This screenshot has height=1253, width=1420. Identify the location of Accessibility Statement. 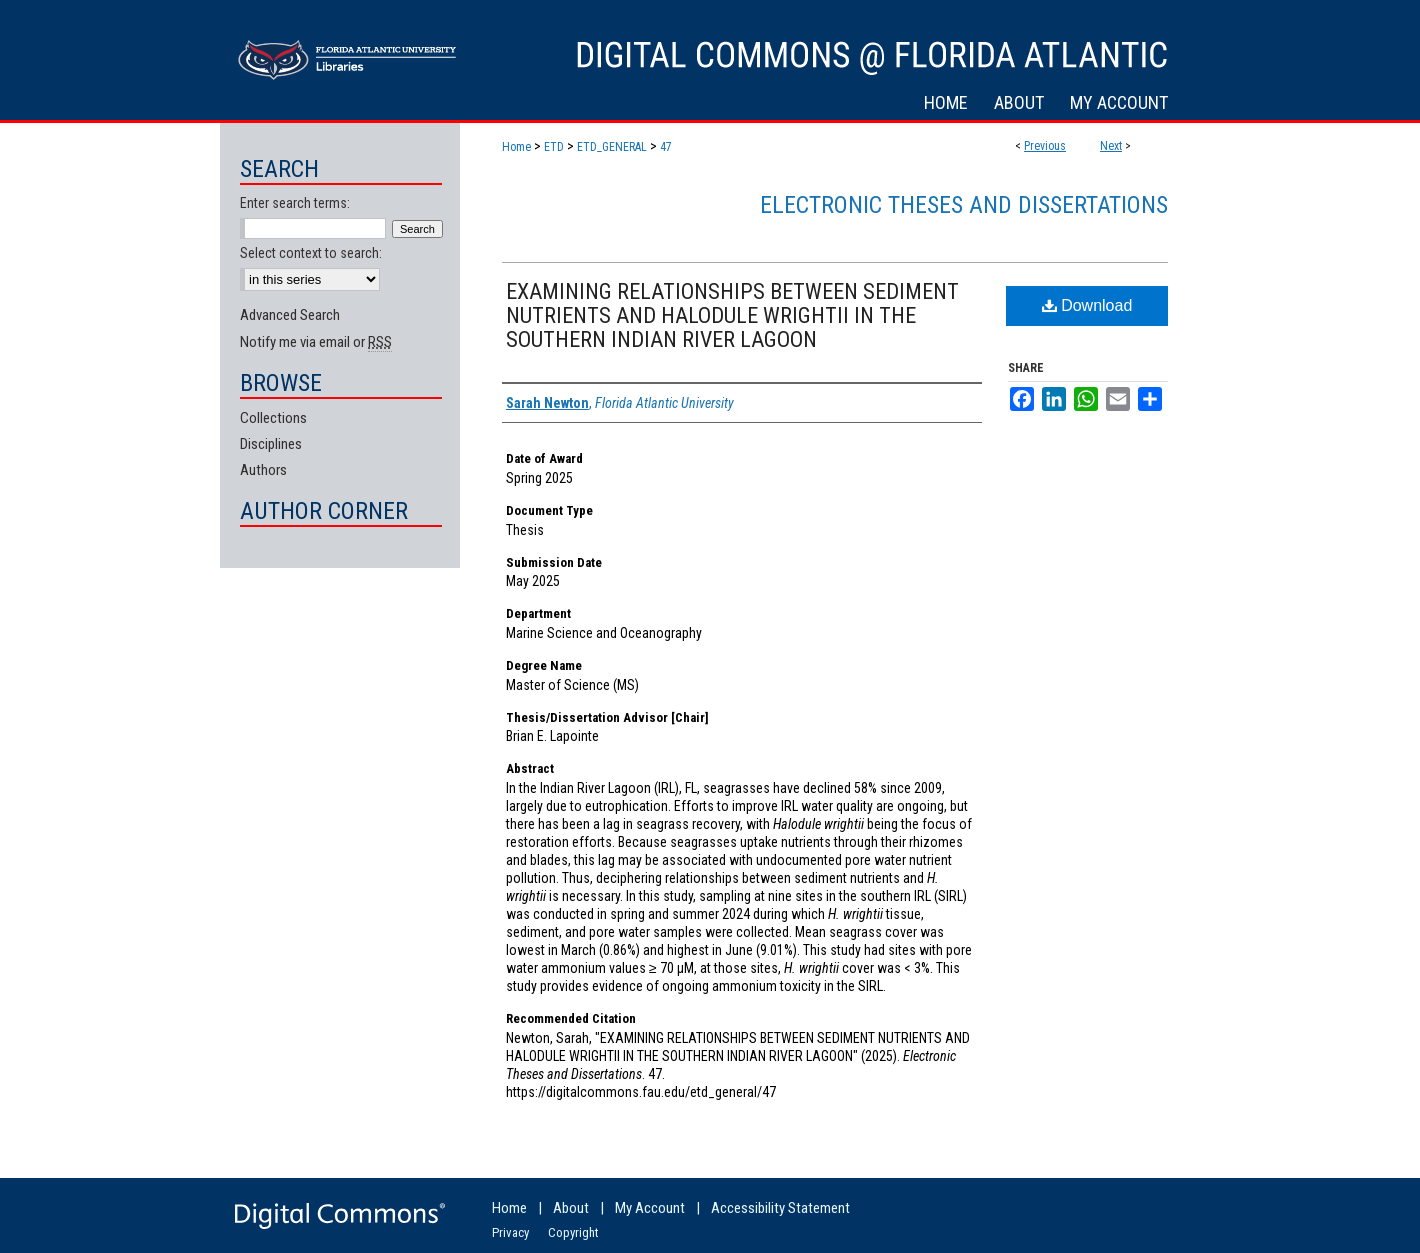
(780, 1208).